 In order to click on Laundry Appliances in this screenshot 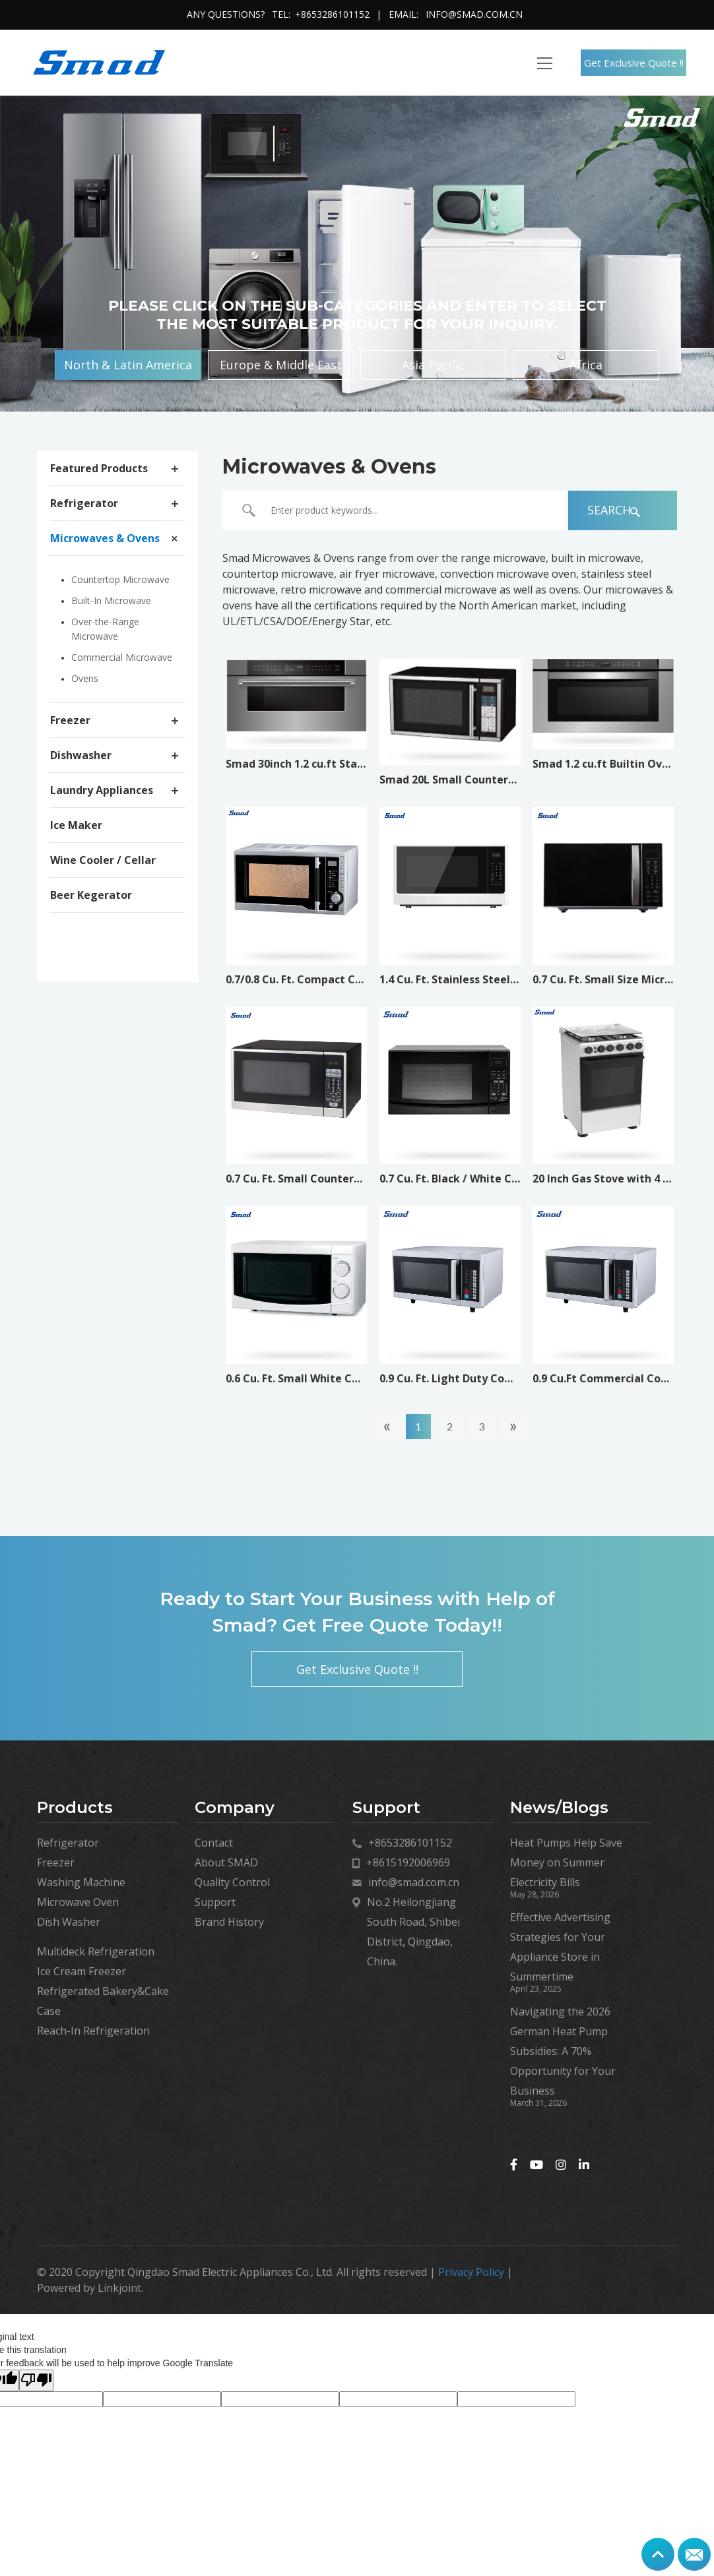, I will do `click(101, 790)`.